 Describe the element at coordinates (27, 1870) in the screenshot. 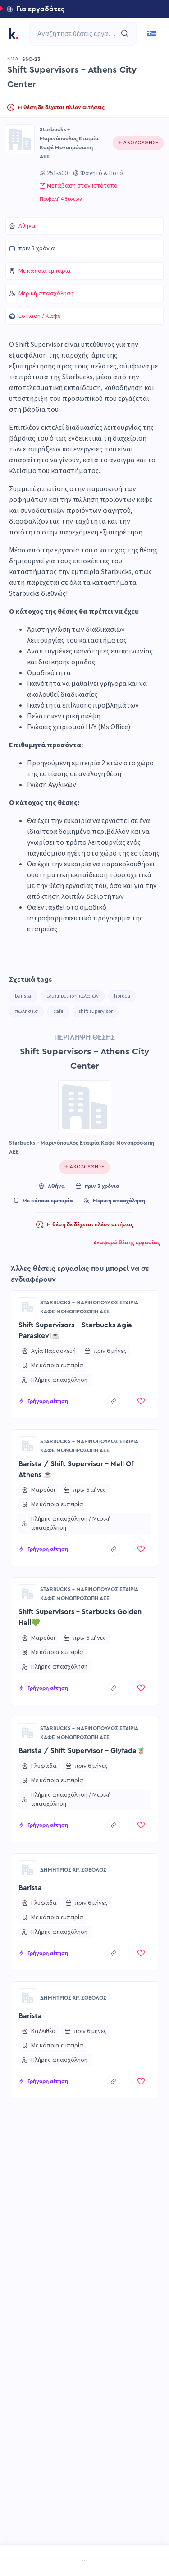

I see `[Go to ΔΗΜΗΤΡΙΟΣ ΧΡ. ΣΟΒΟΛΟΣ page]` at that location.